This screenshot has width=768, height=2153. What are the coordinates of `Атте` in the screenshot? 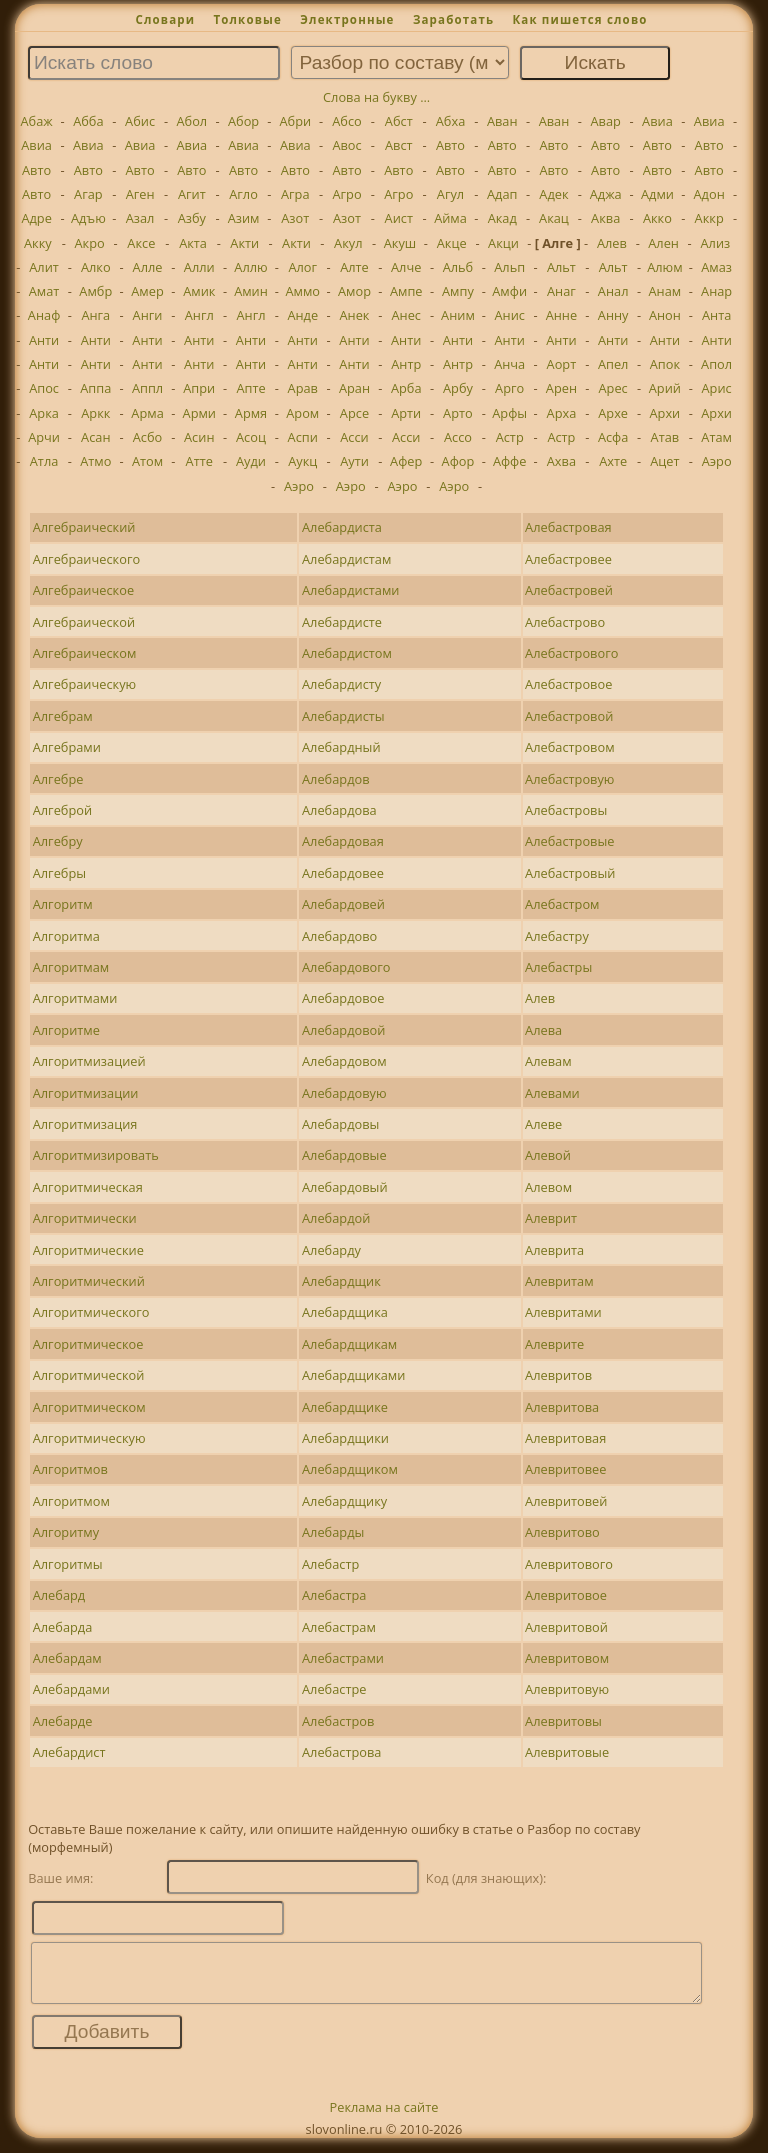 It's located at (199, 461).